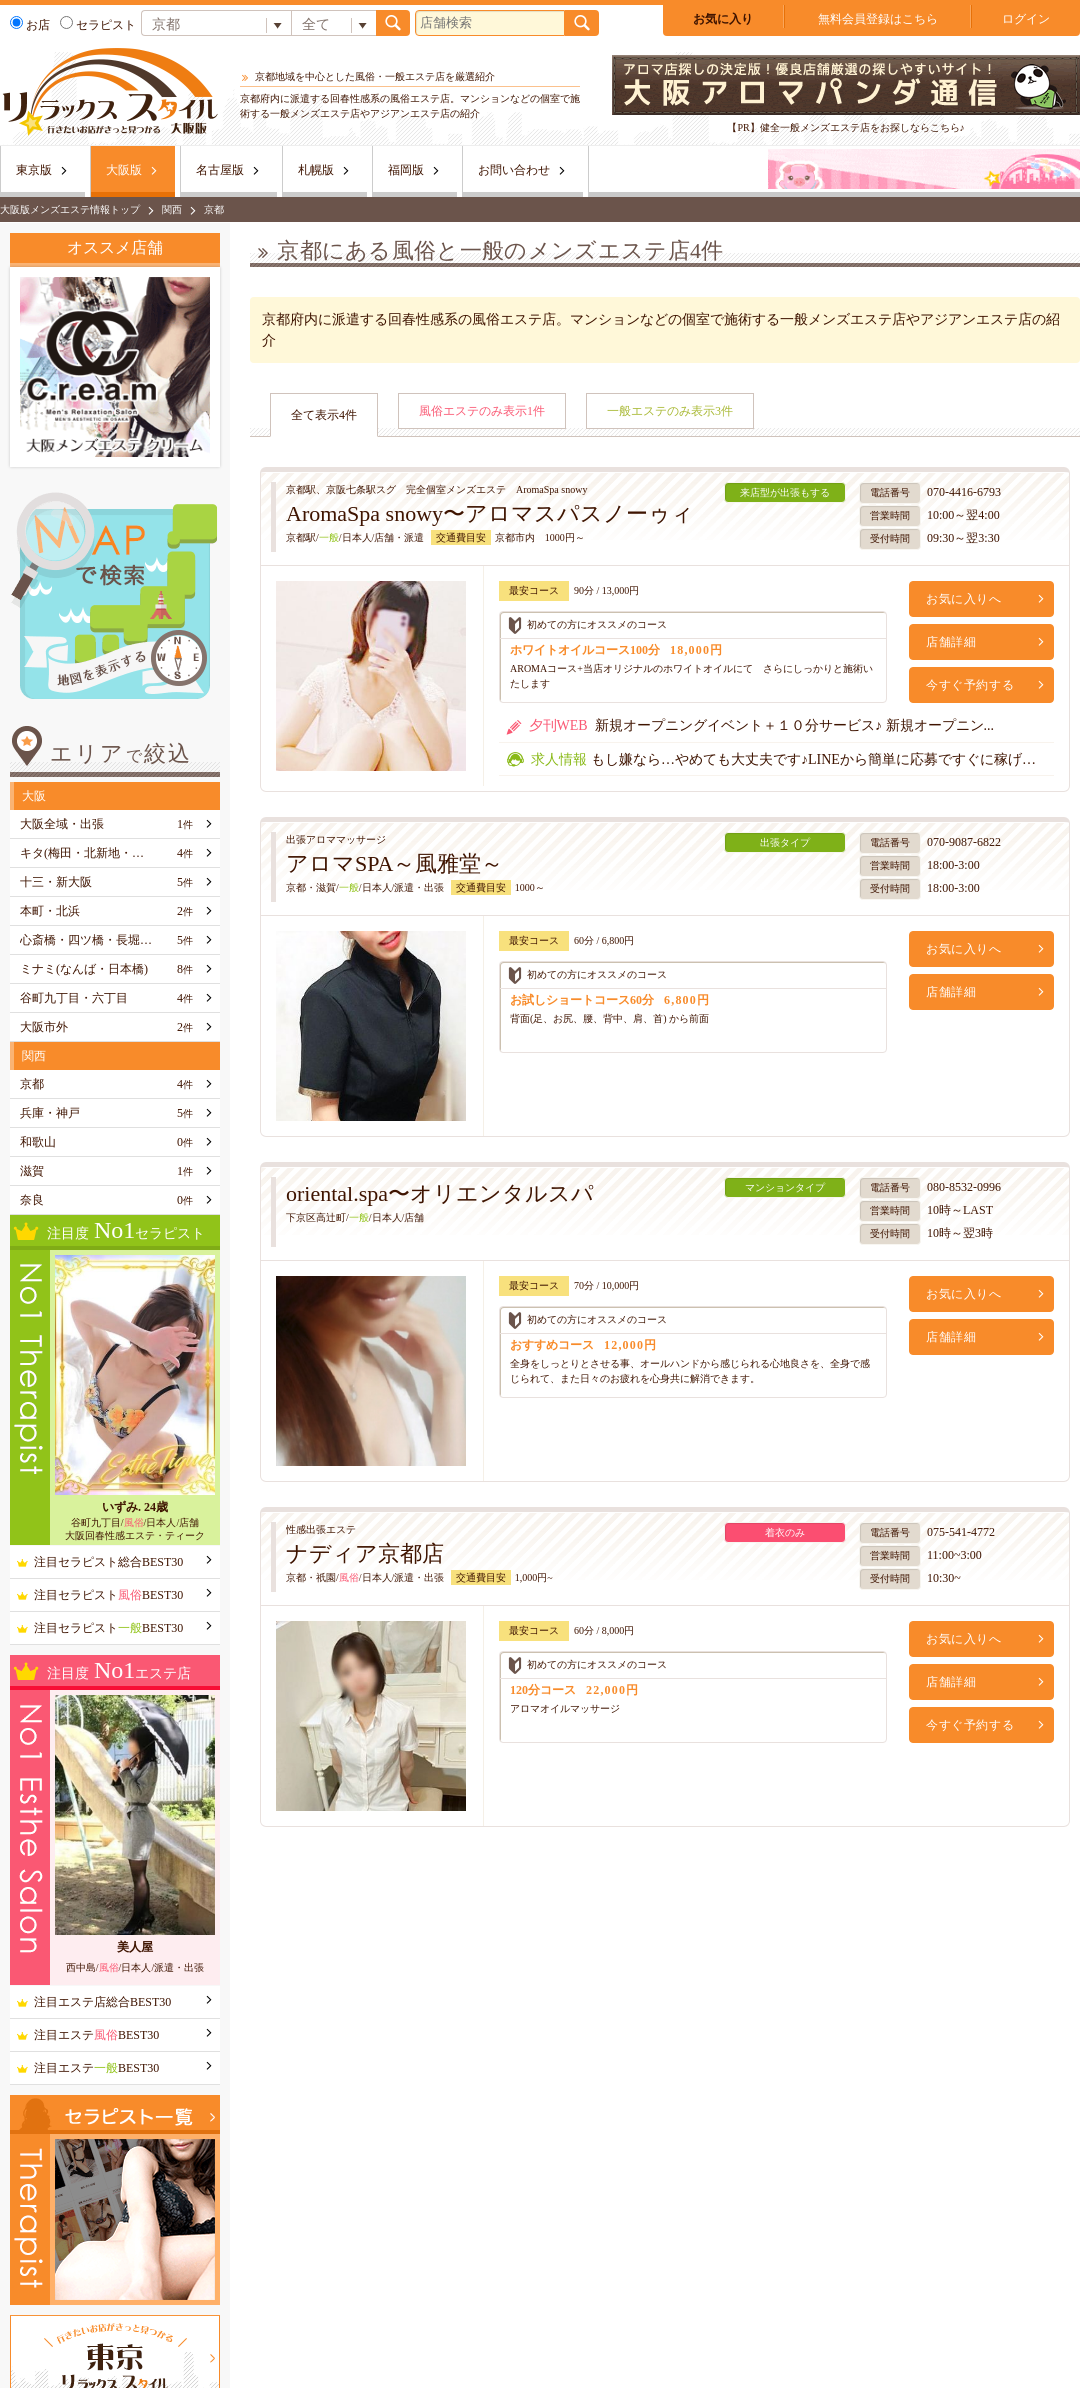  I want to click on 注目セラピストBEST30, so click(108, 1595).